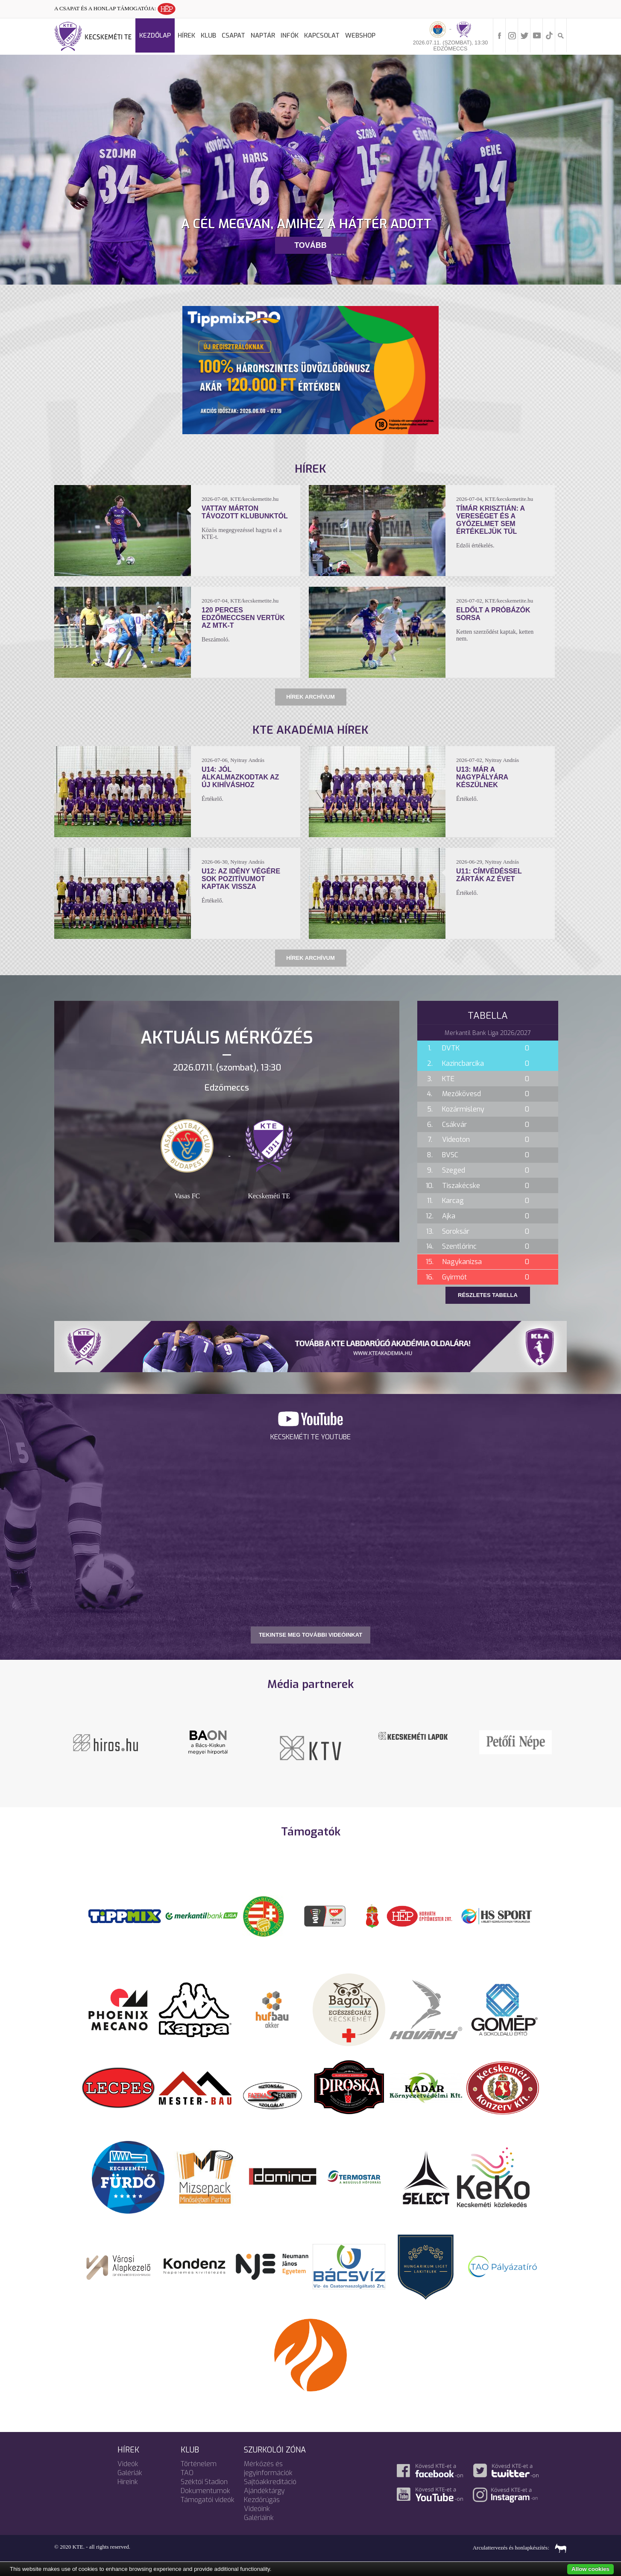 This screenshot has height=2576, width=621. Describe the element at coordinates (268, 2468) in the screenshot. I see `Mérkőzés és jegyinformációk` at that location.